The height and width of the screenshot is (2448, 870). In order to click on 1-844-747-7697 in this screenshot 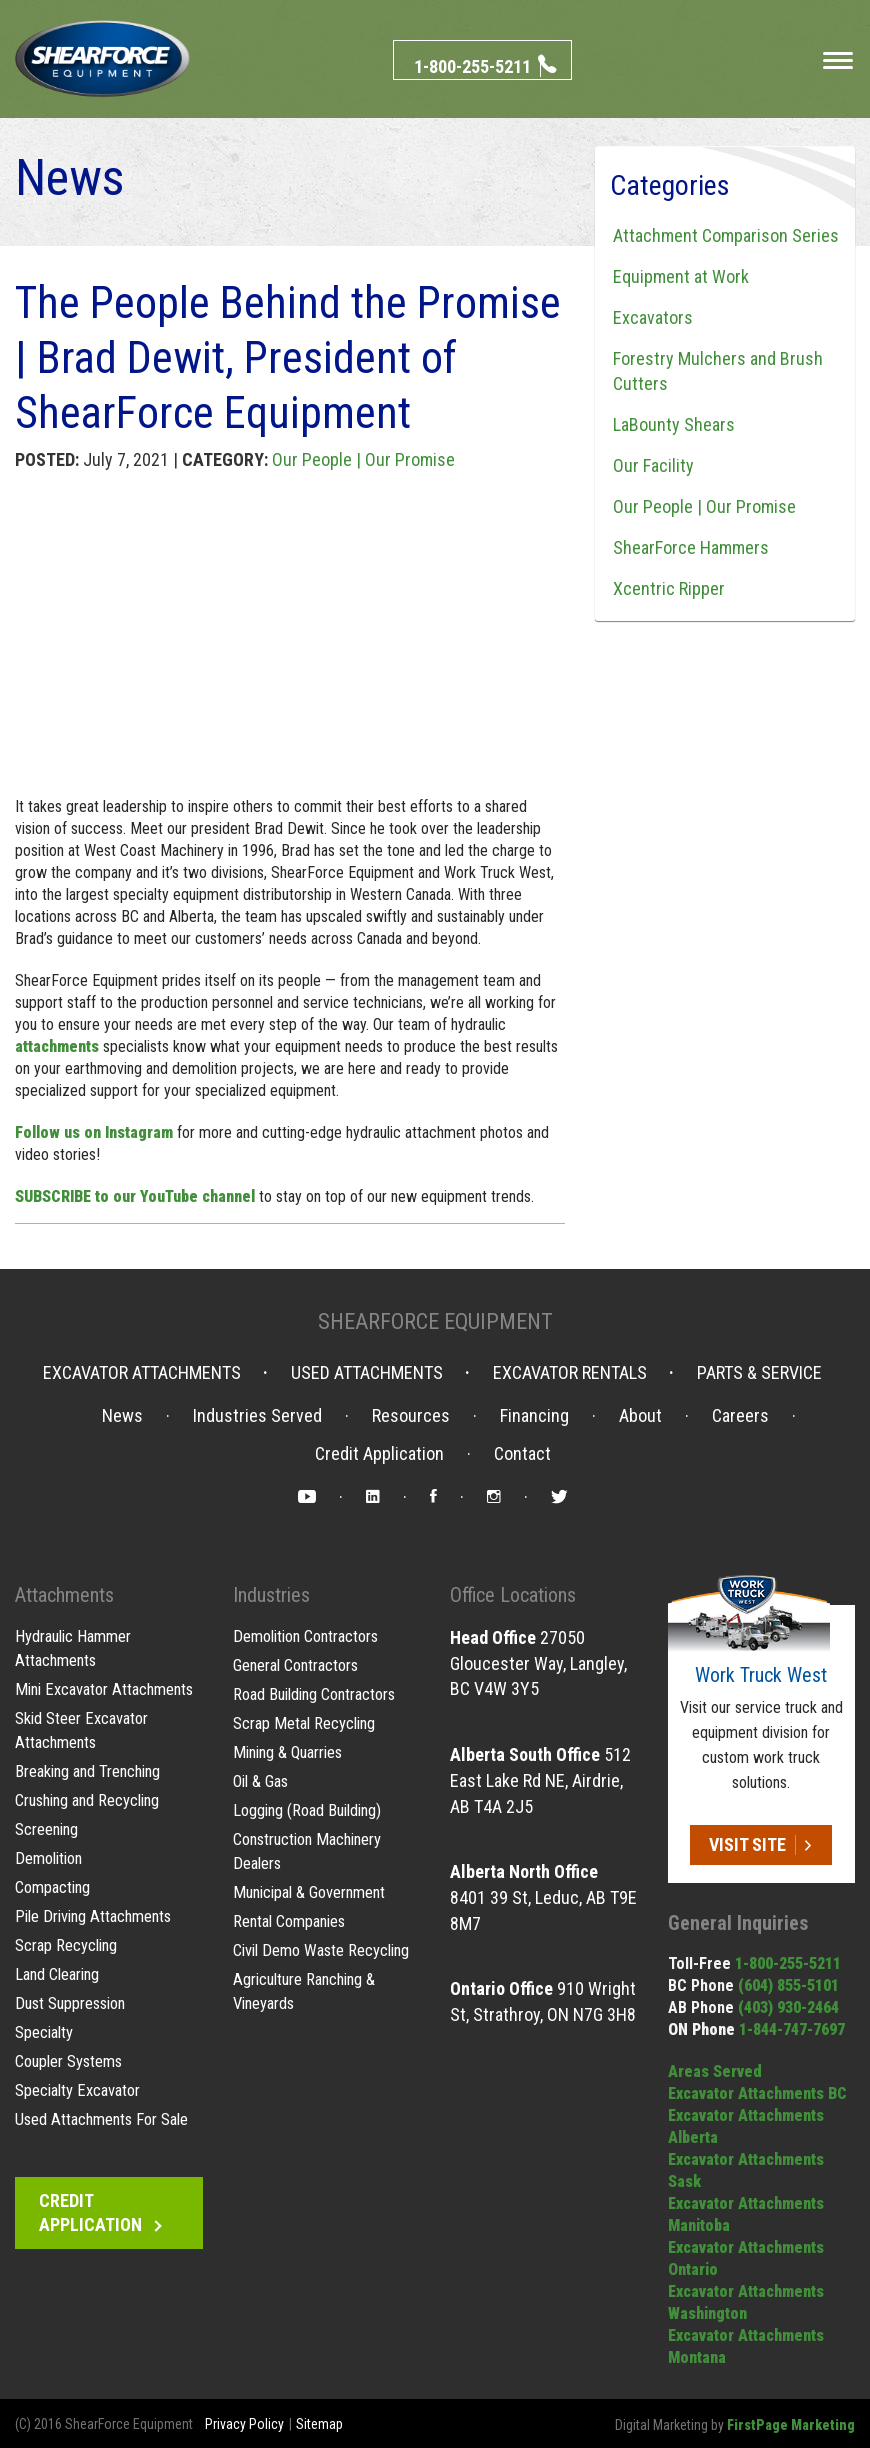, I will do `click(792, 2029)`.